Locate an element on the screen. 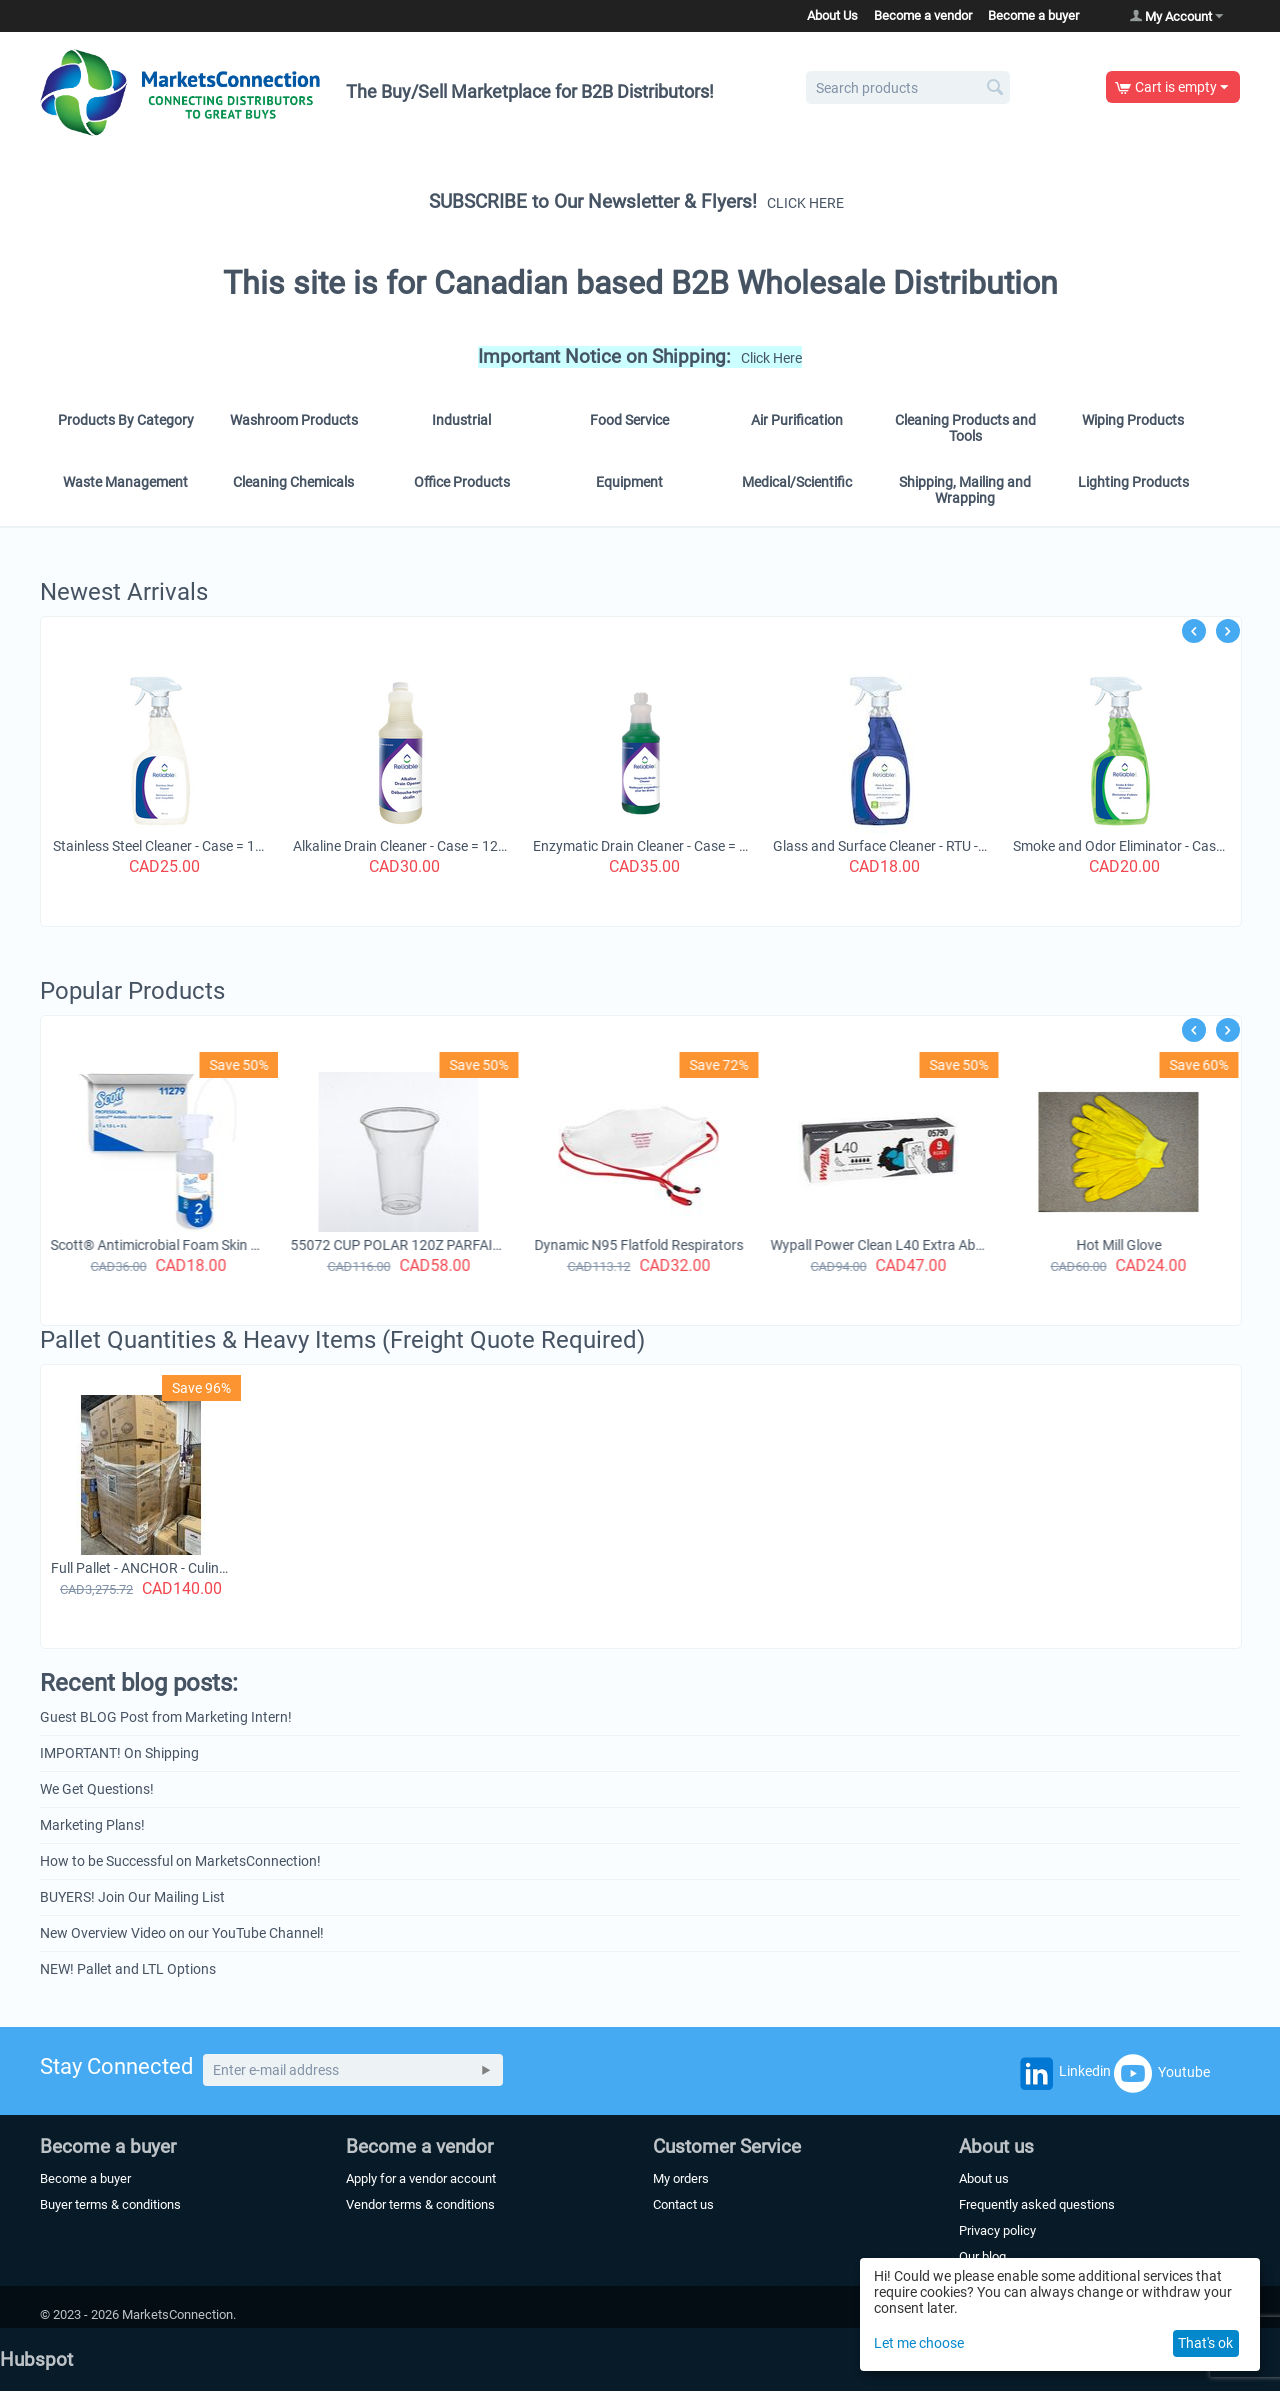 This screenshot has height=2391, width=1280. Food Service is located at coordinates (629, 420).